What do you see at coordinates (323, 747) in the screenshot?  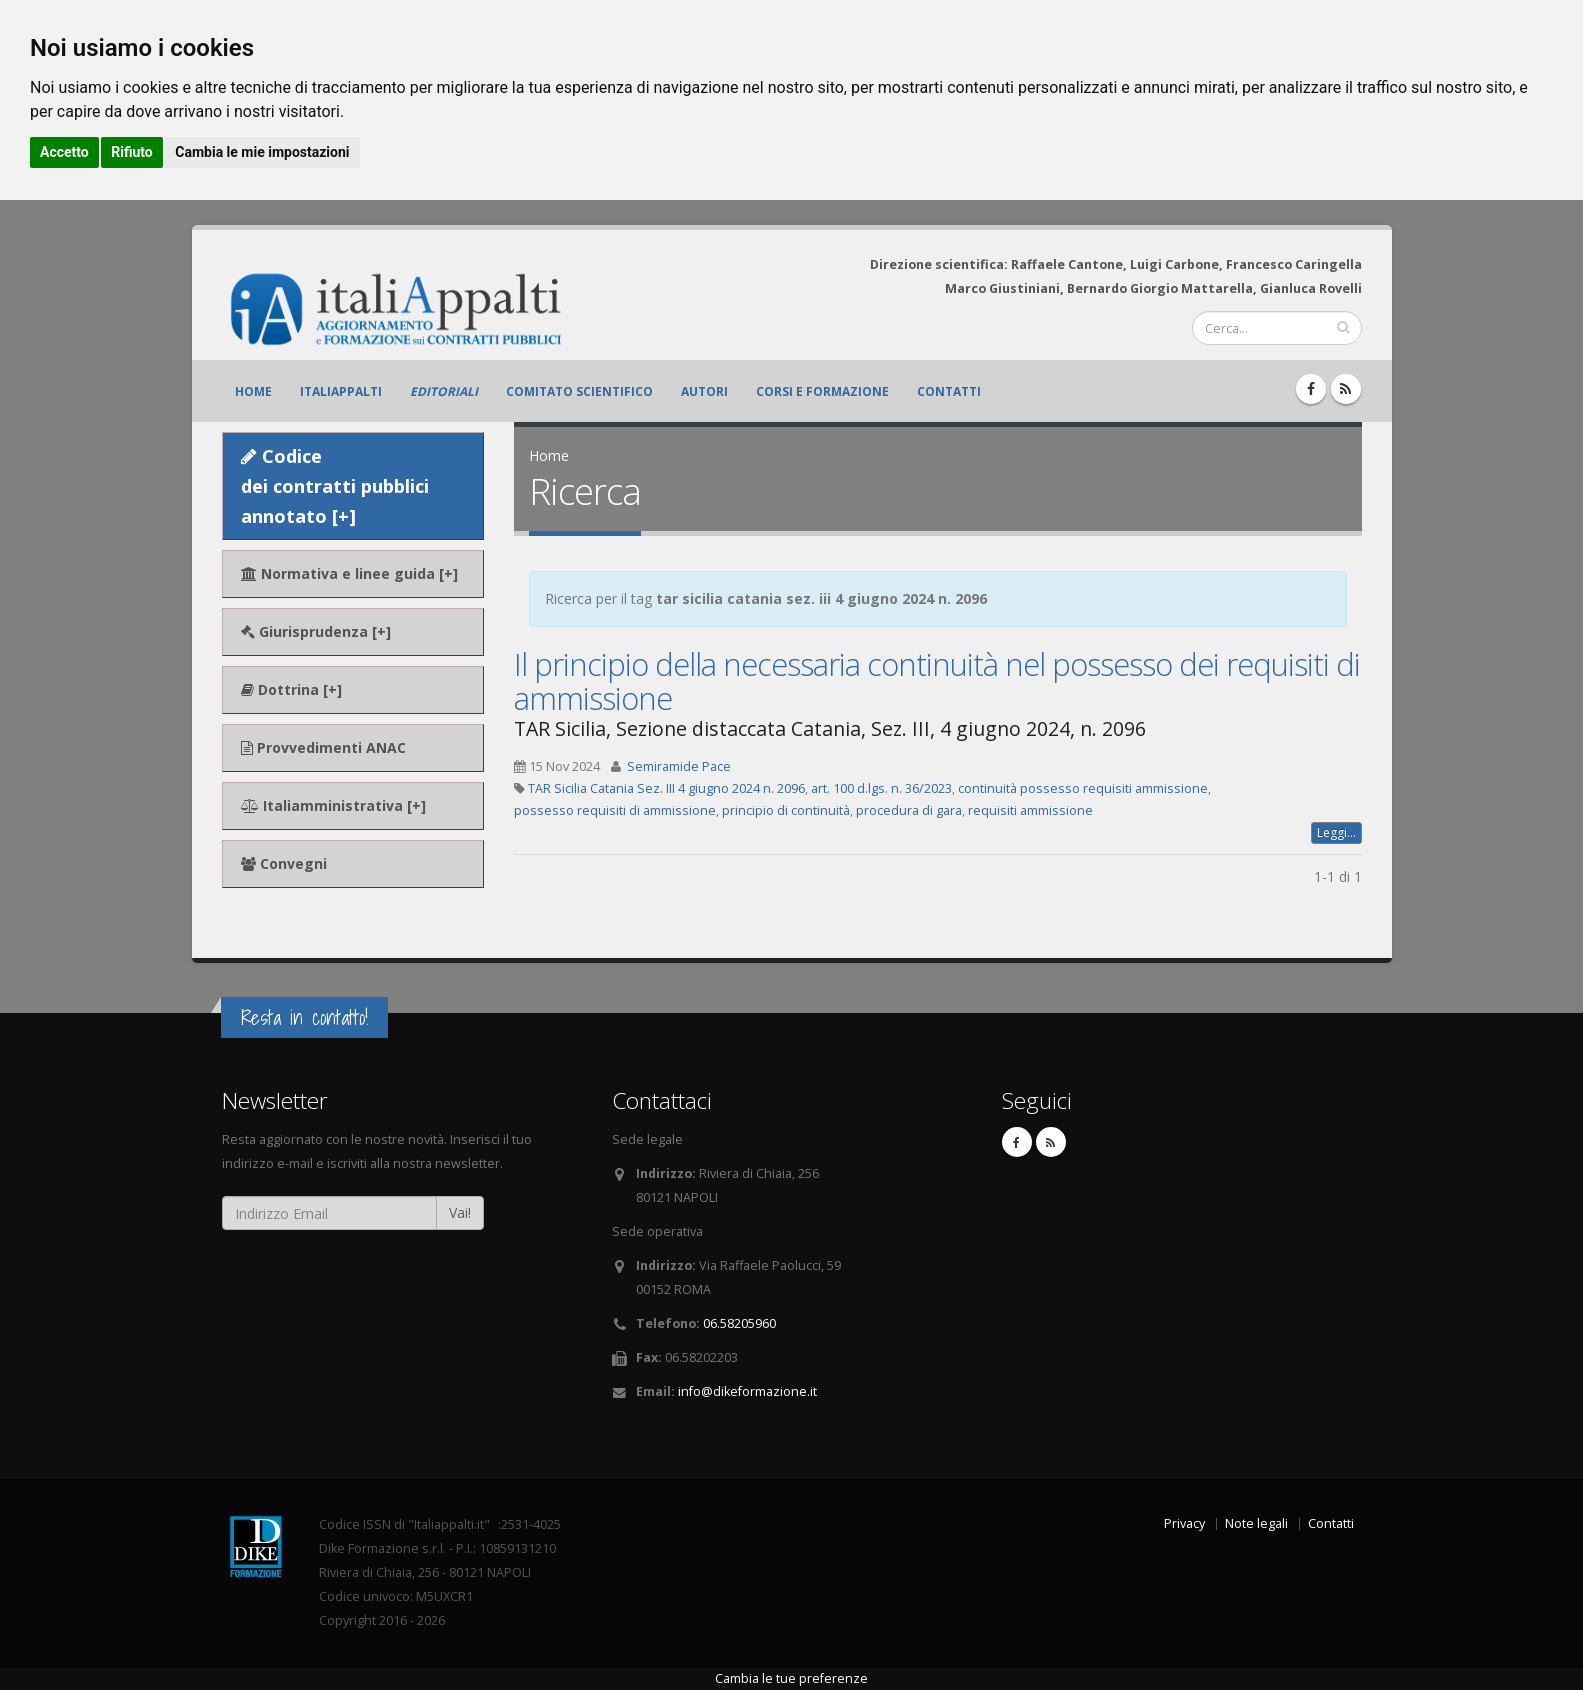 I see `Provvedimenti ANAC` at bounding box center [323, 747].